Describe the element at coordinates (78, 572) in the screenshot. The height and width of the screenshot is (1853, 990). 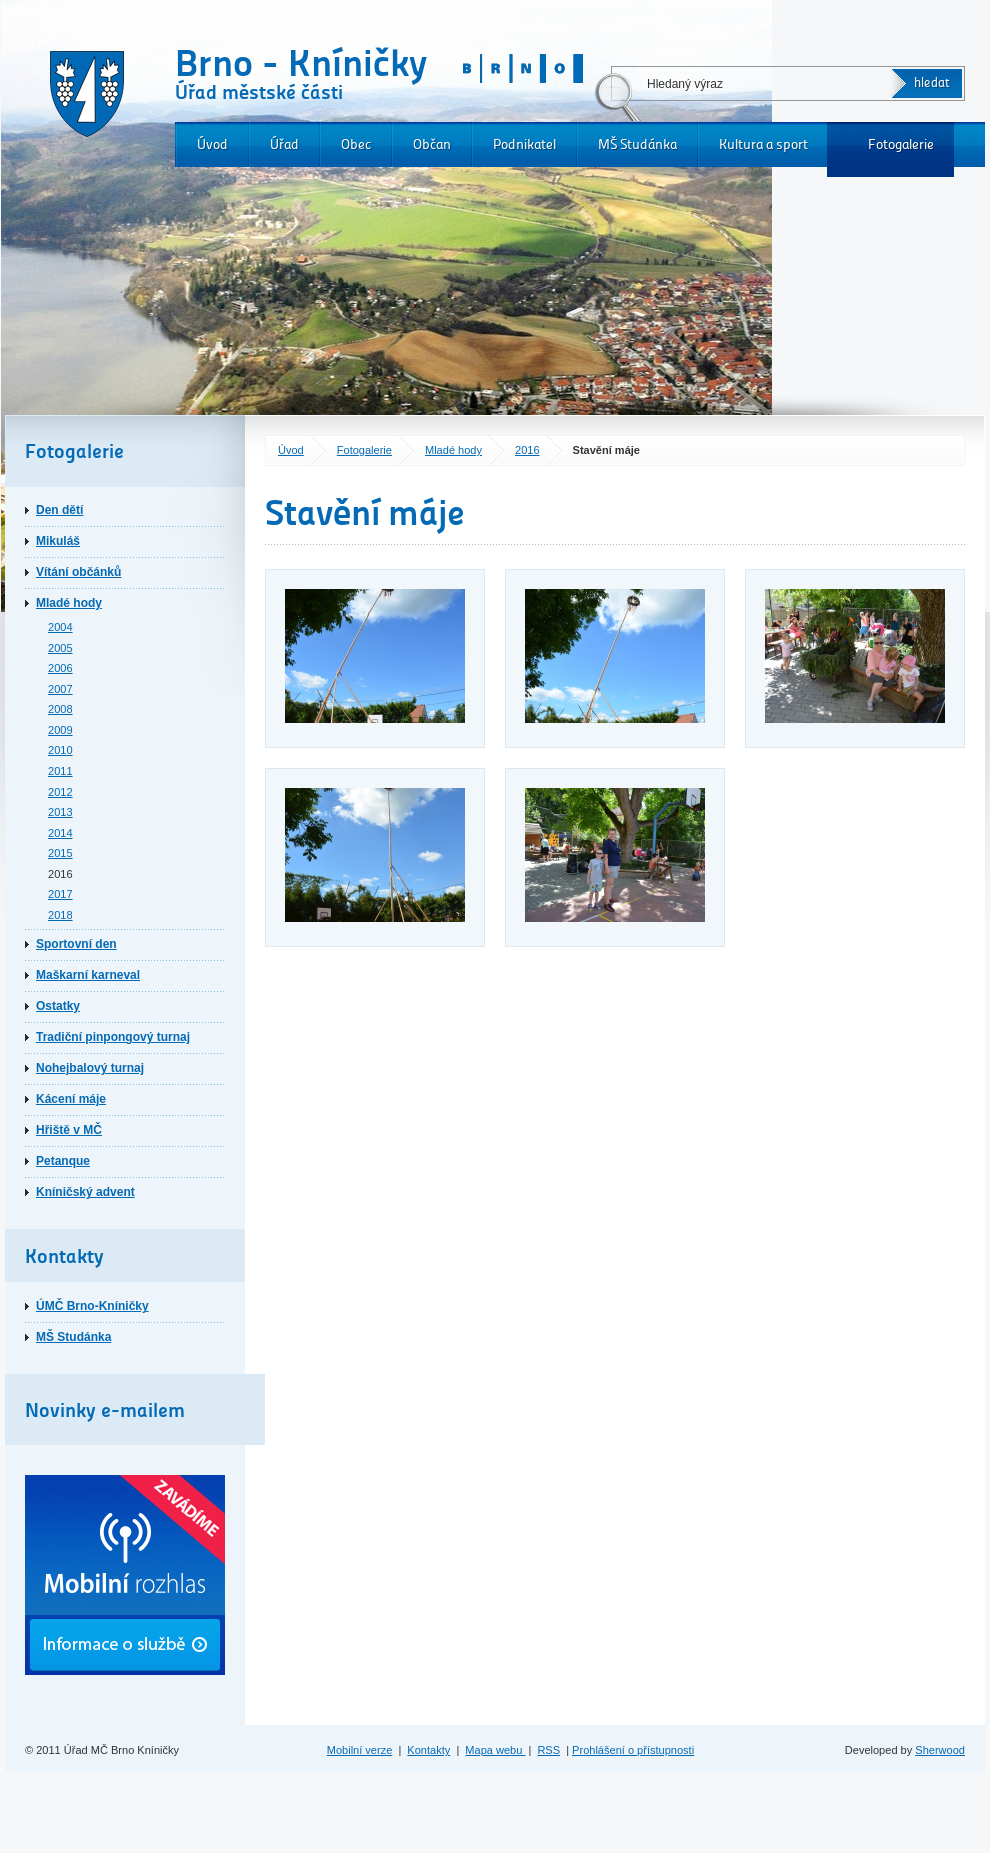
I see `Vítání občánků` at that location.